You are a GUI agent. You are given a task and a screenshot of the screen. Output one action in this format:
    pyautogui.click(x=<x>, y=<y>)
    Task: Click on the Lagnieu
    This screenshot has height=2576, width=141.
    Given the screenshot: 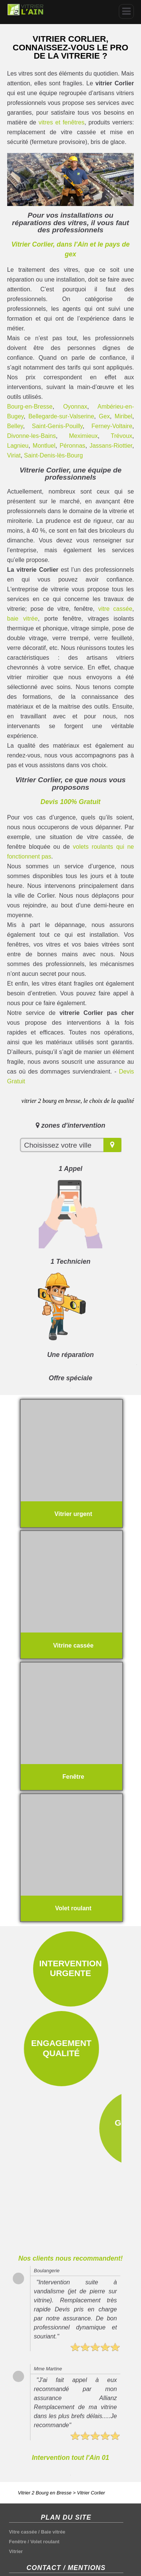 What is the action you would take?
    pyautogui.click(x=18, y=445)
    